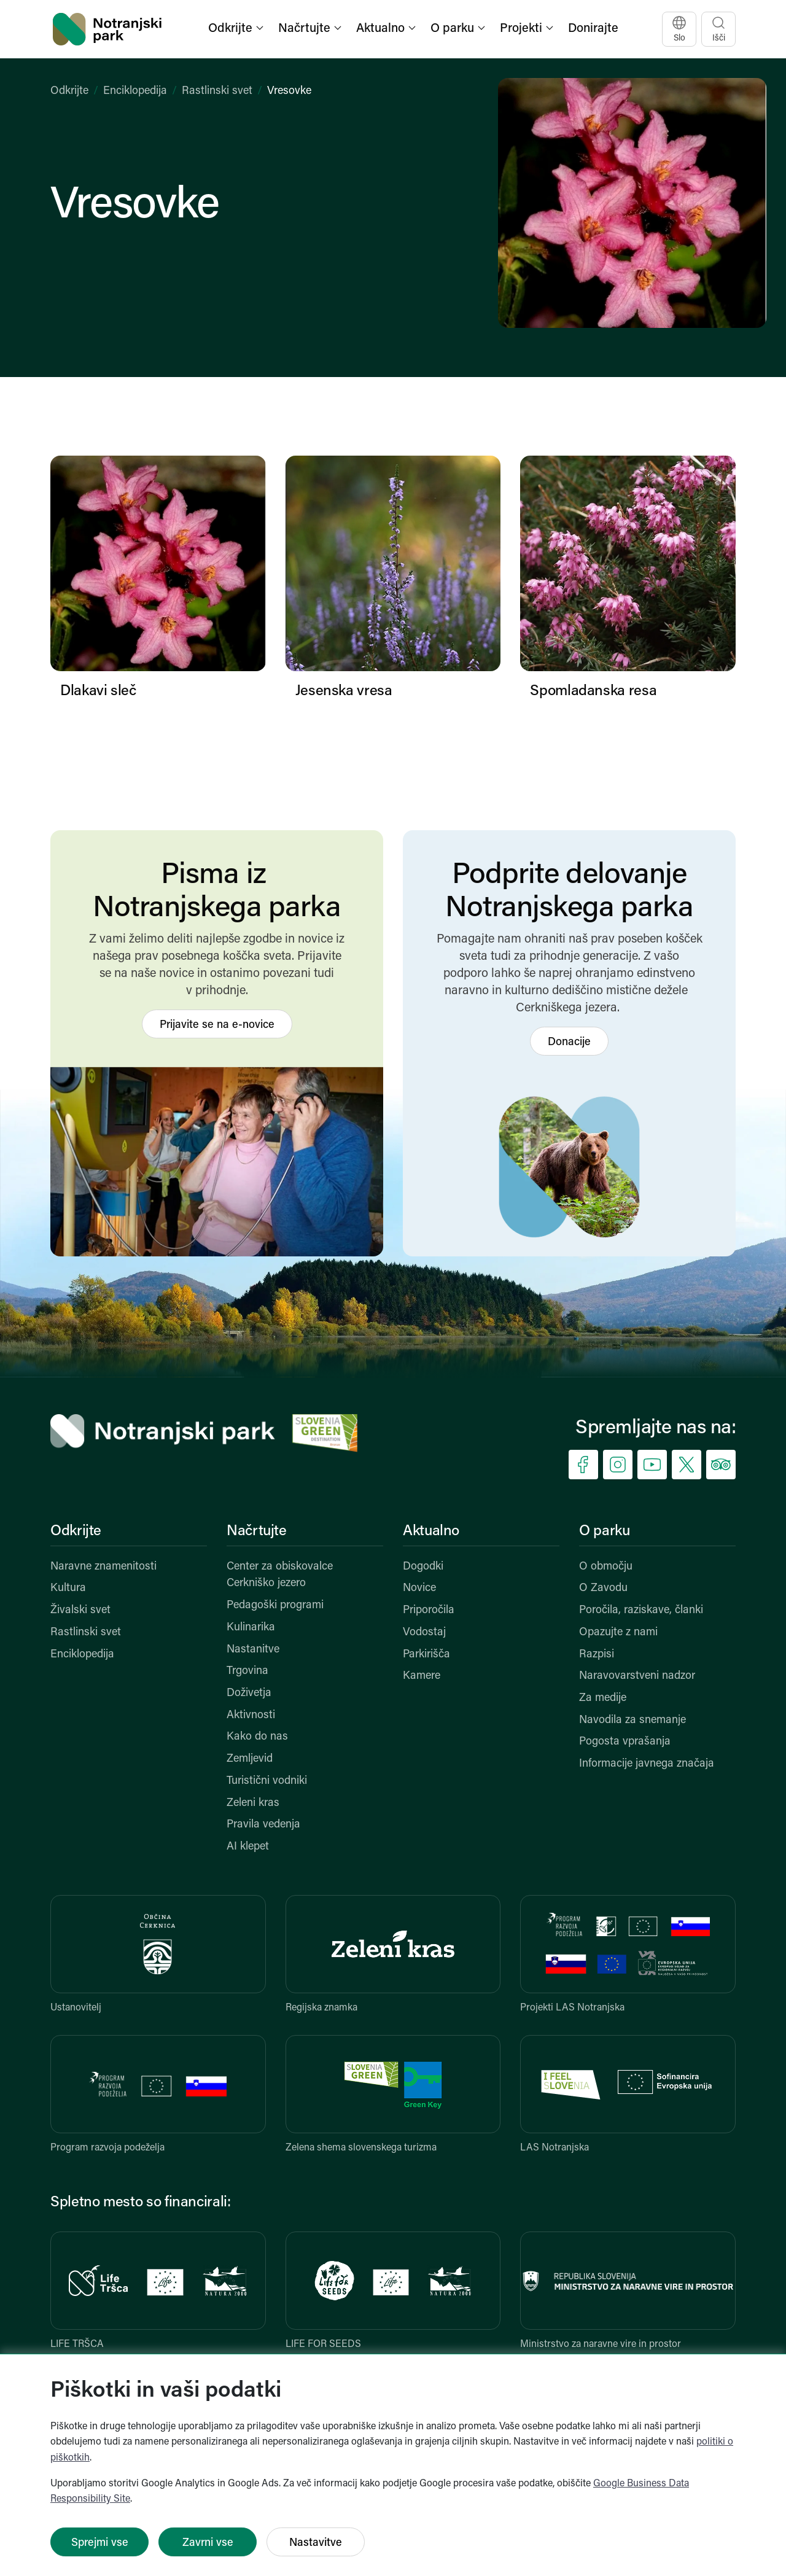 This screenshot has height=2576, width=786. Describe the element at coordinates (68, 1588) in the screenshot. I see `Kultura` at that location.